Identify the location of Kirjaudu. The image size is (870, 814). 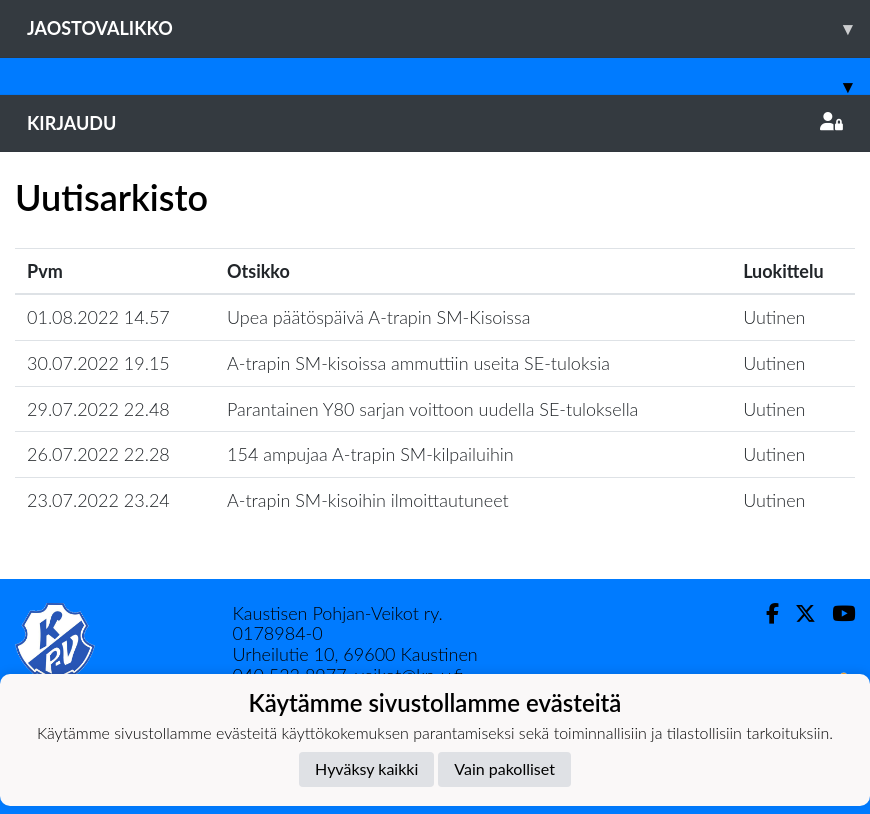
(435, 123).